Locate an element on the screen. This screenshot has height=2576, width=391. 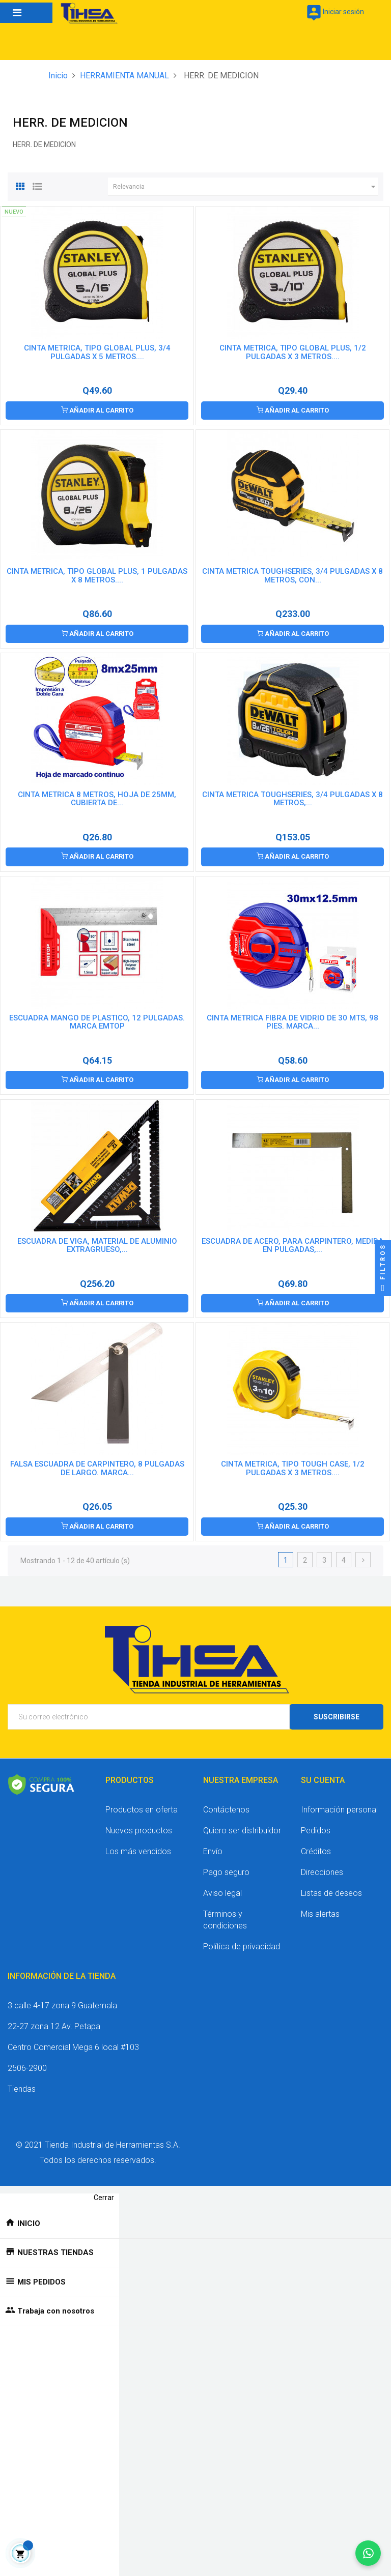
Nuevos productos is located at coordinates (138, 1830).